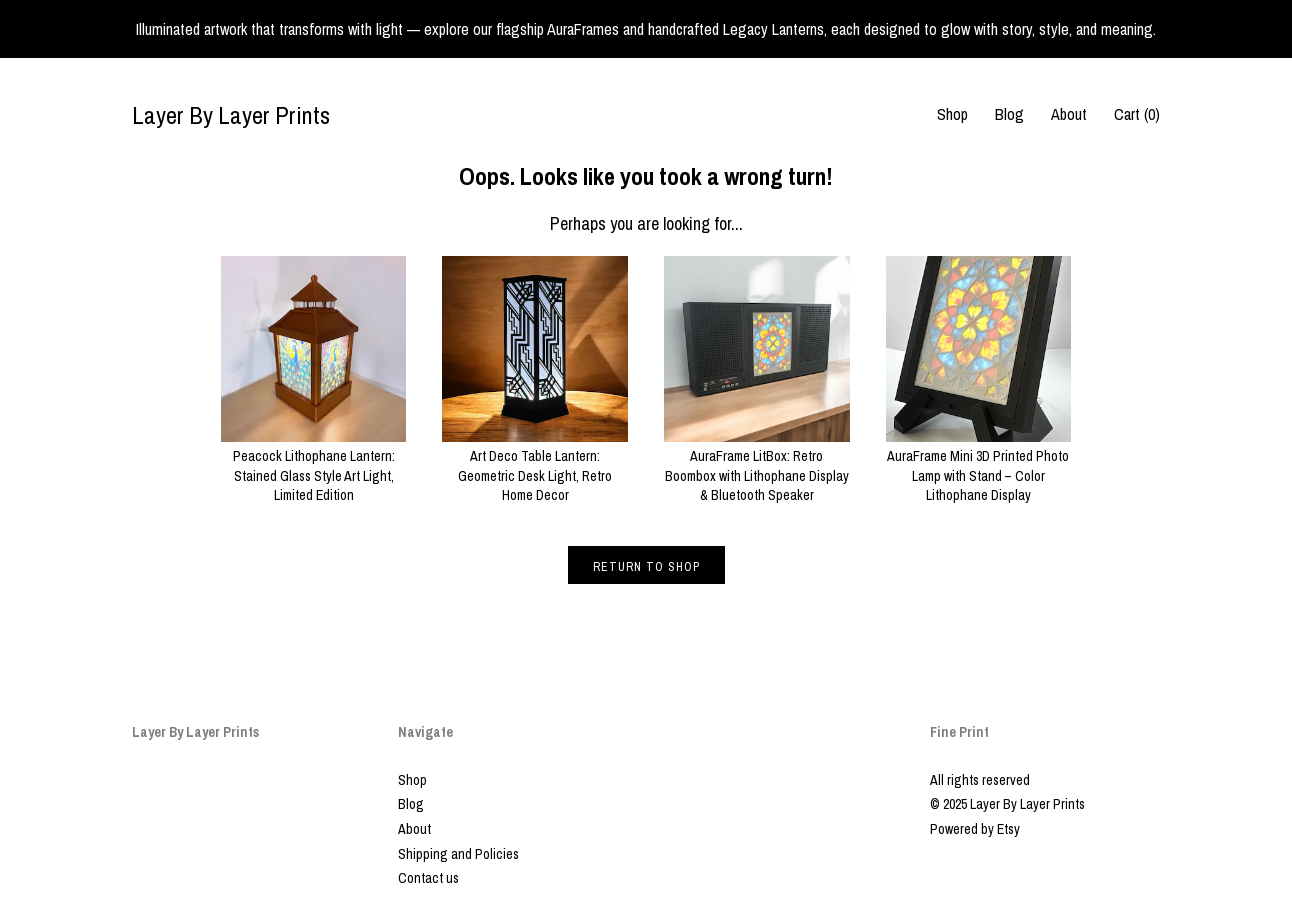  Describe the element at coordinates (1009, 114) in the screenshot. I see `Blog` at that location.